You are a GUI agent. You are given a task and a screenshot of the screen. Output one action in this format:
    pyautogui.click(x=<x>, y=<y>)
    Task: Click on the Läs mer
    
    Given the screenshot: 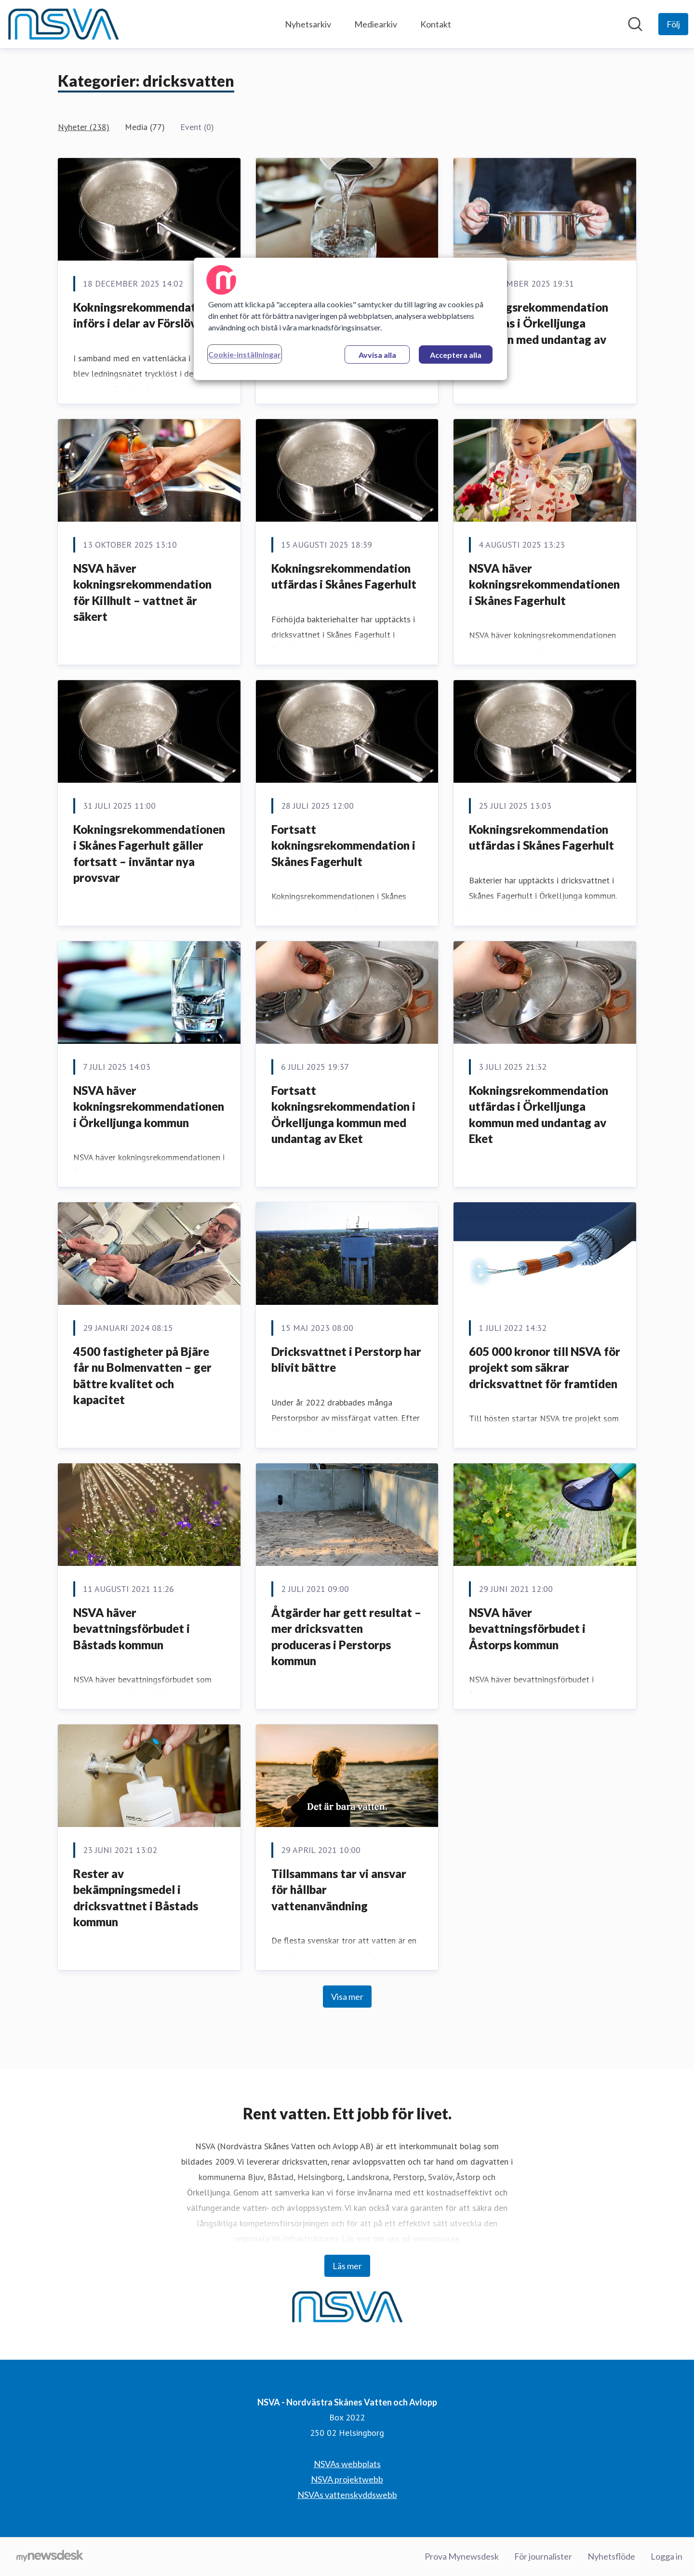 What is the action you would take?
    pyautogui.click(x=347, y=2266)
    